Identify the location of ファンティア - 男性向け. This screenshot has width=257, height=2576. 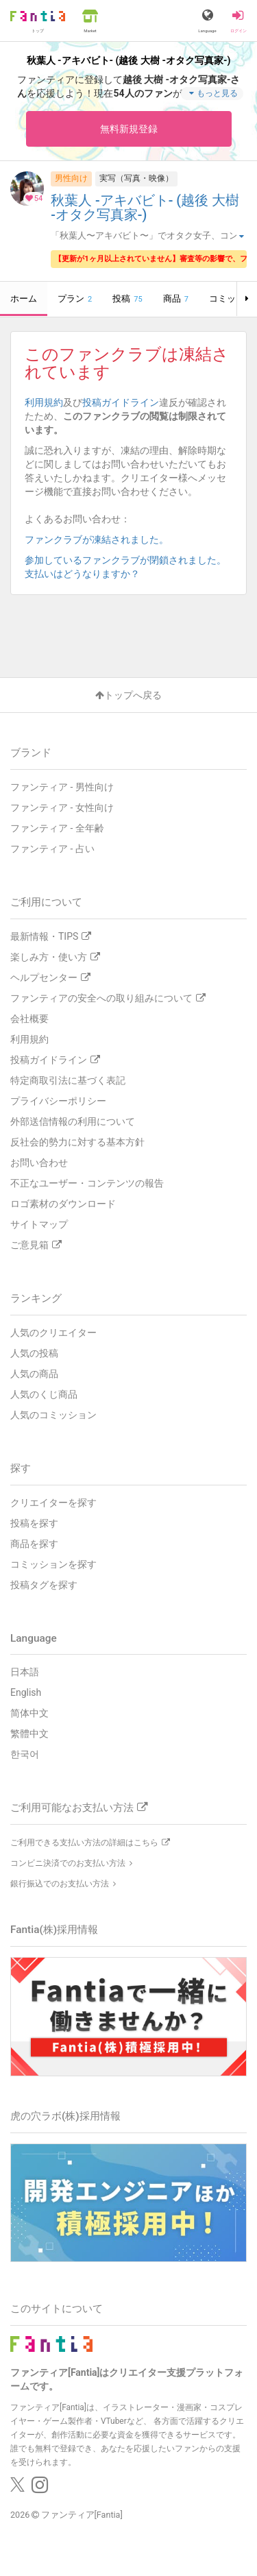
(62, 786).